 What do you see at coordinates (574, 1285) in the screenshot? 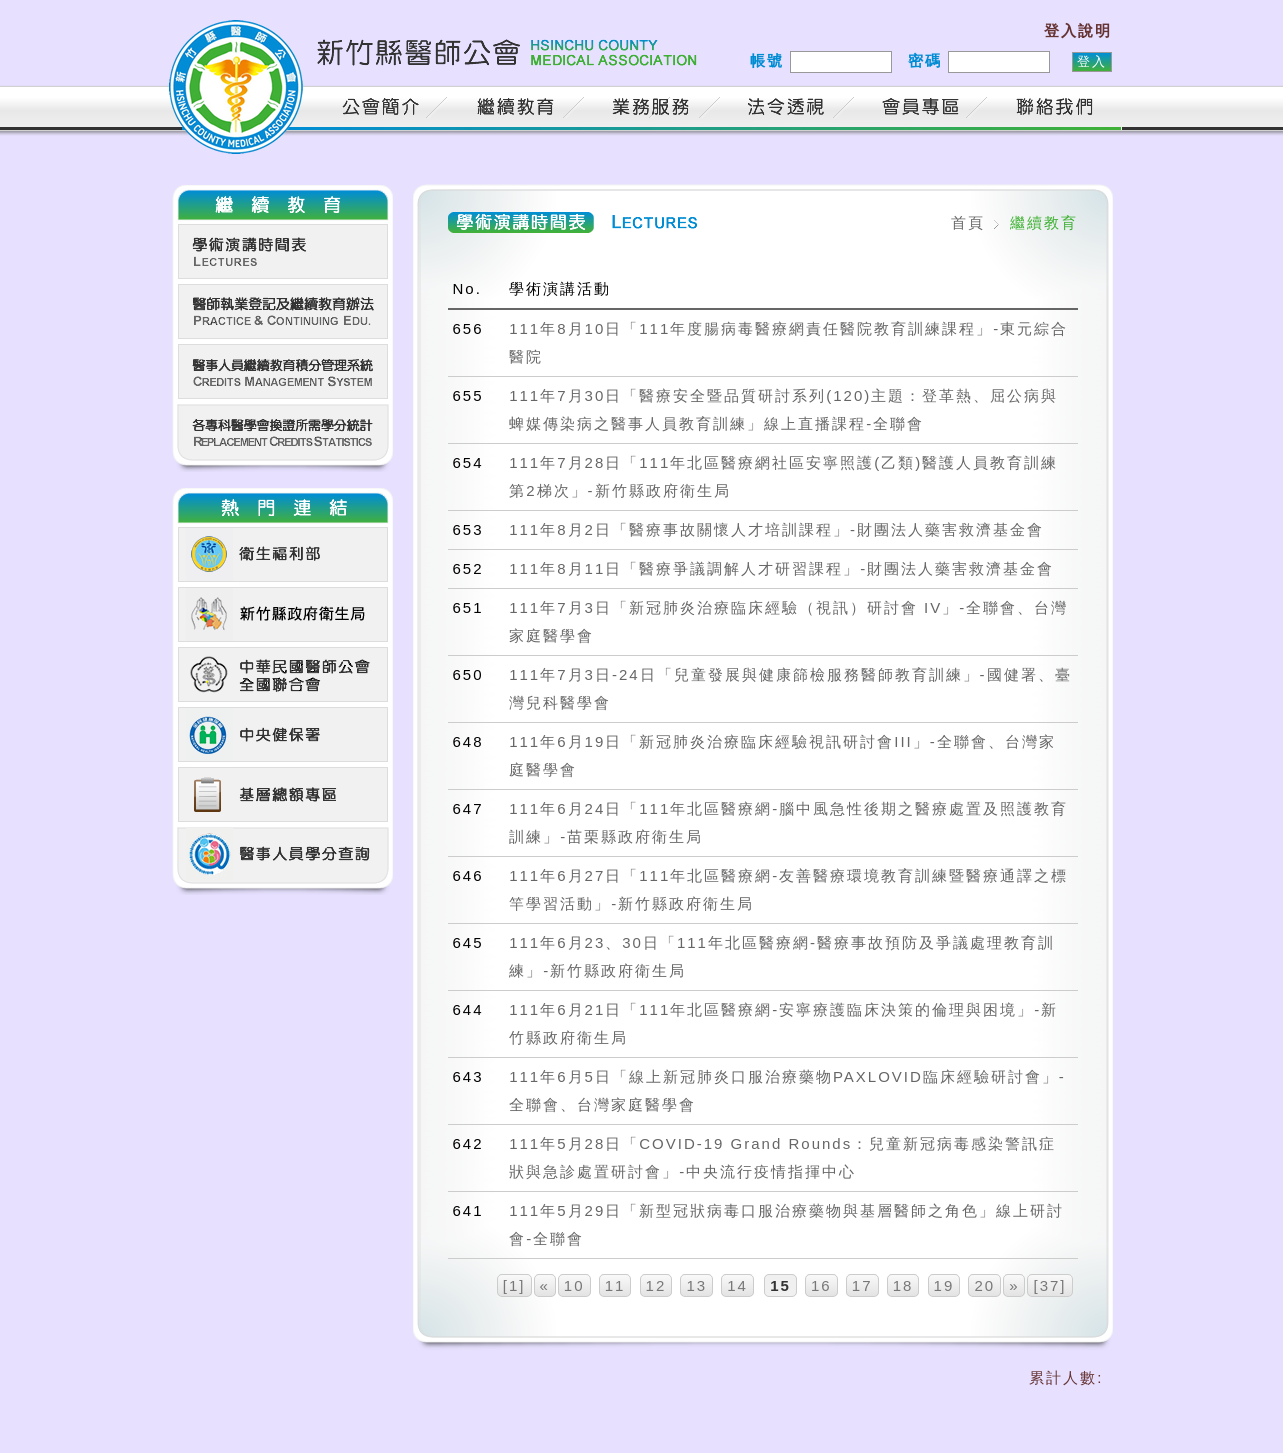
I see `10` at bounding box center [574, 1285].